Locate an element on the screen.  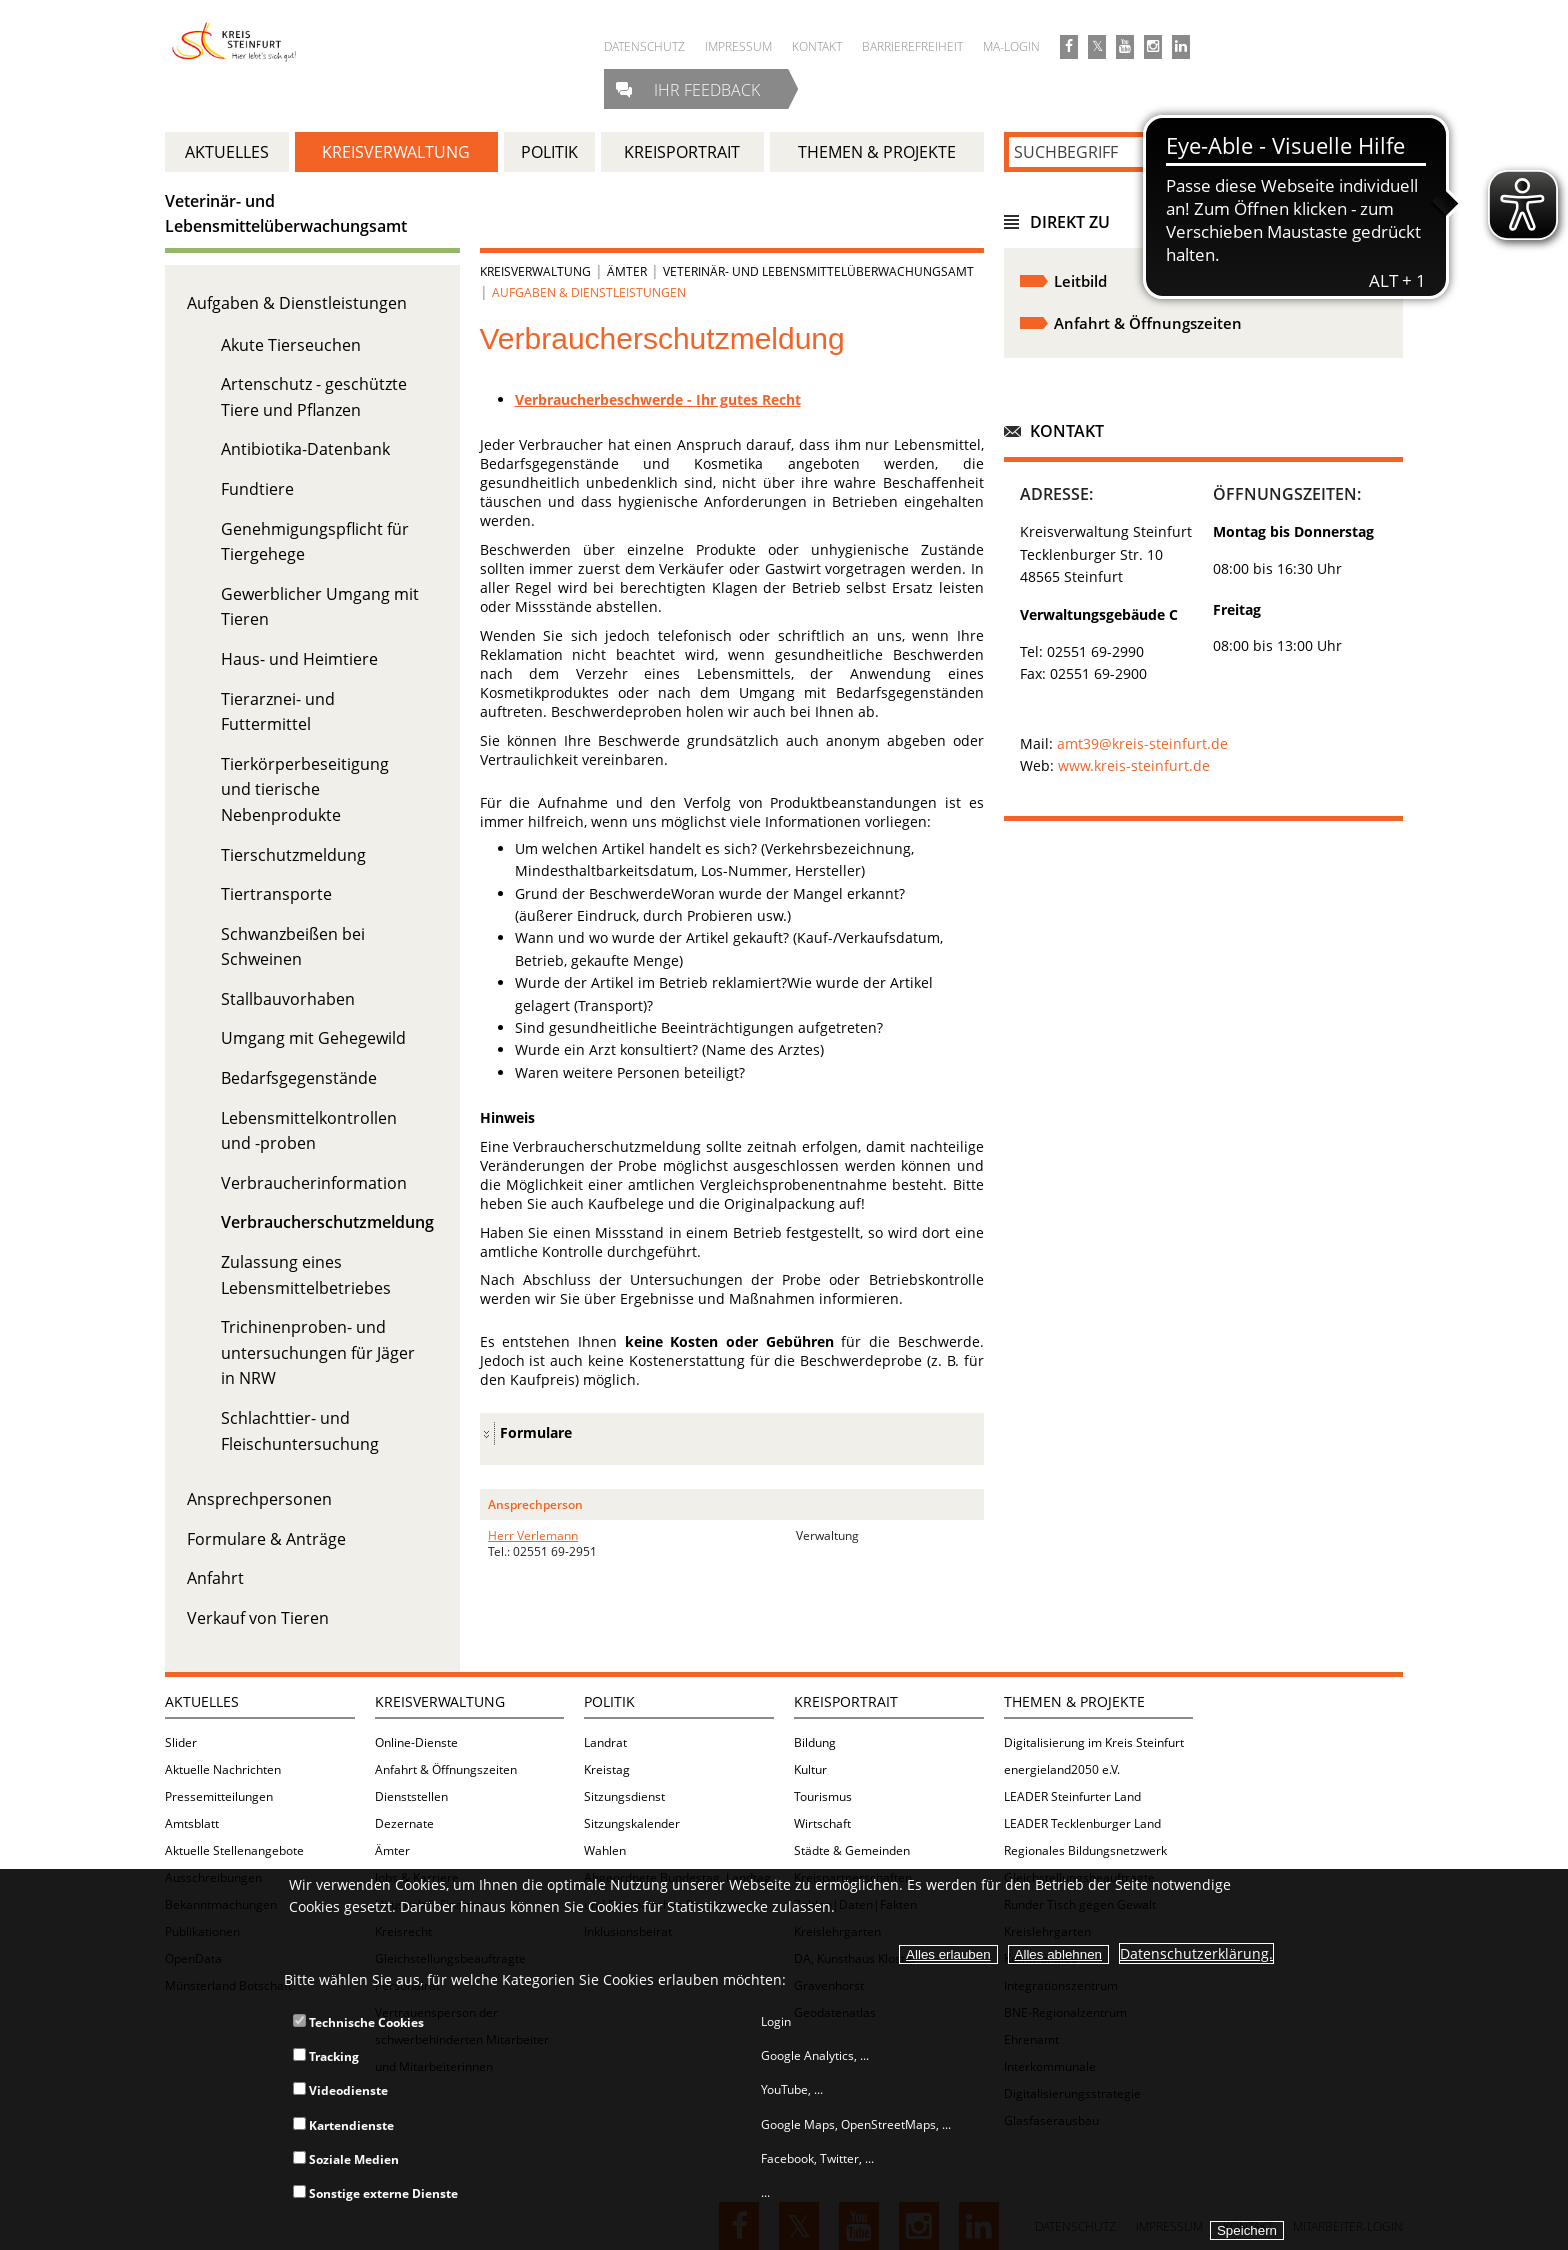
Online-Dienste is located at coordinates (416, 1742).